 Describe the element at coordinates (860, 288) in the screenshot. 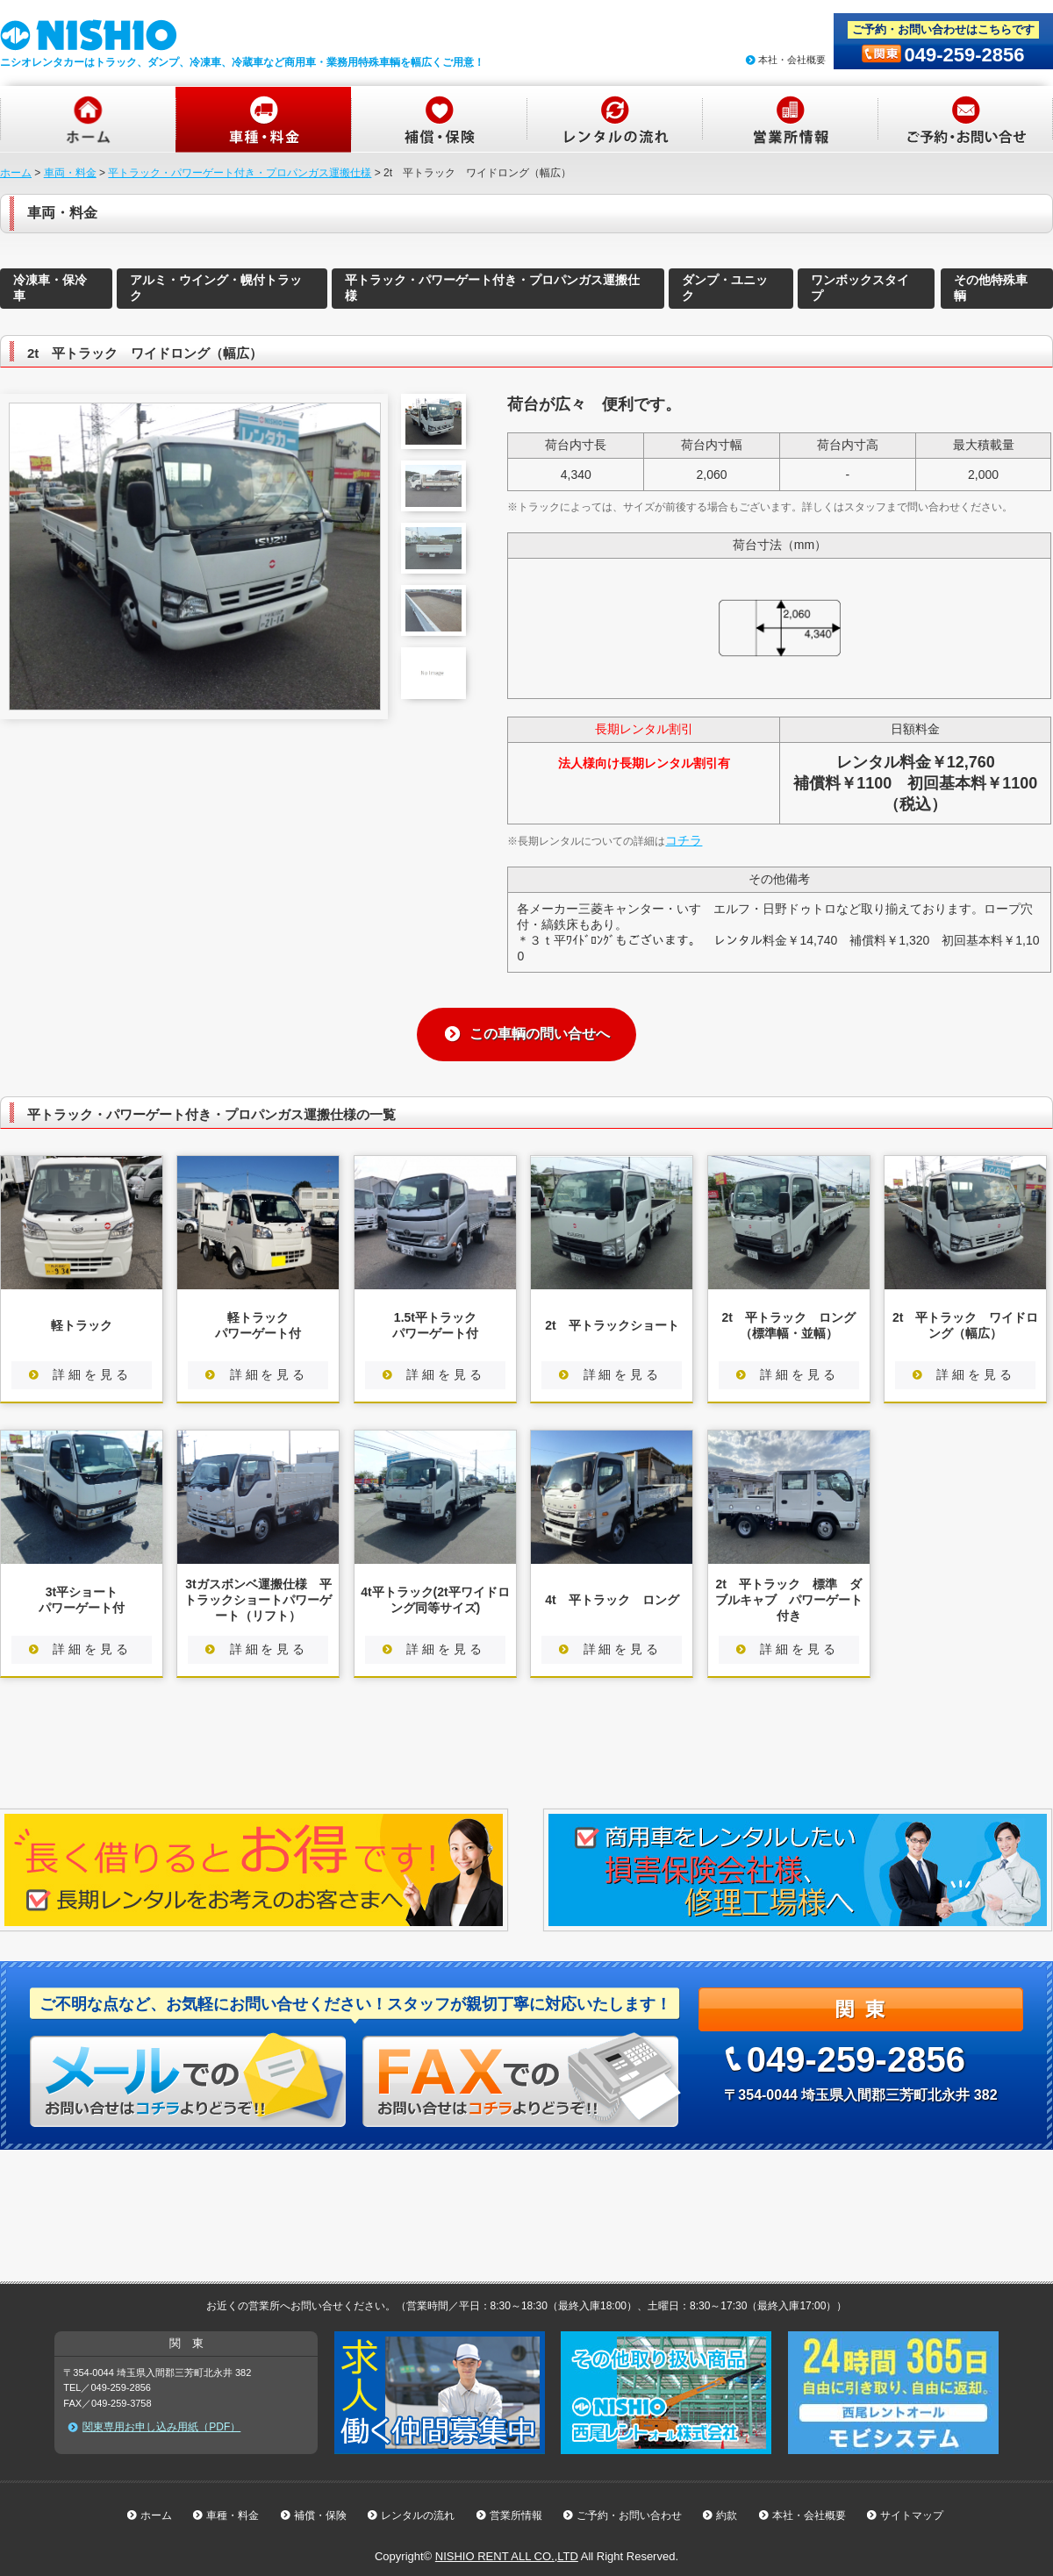

I see `ワンボックスタイプ` at that location.